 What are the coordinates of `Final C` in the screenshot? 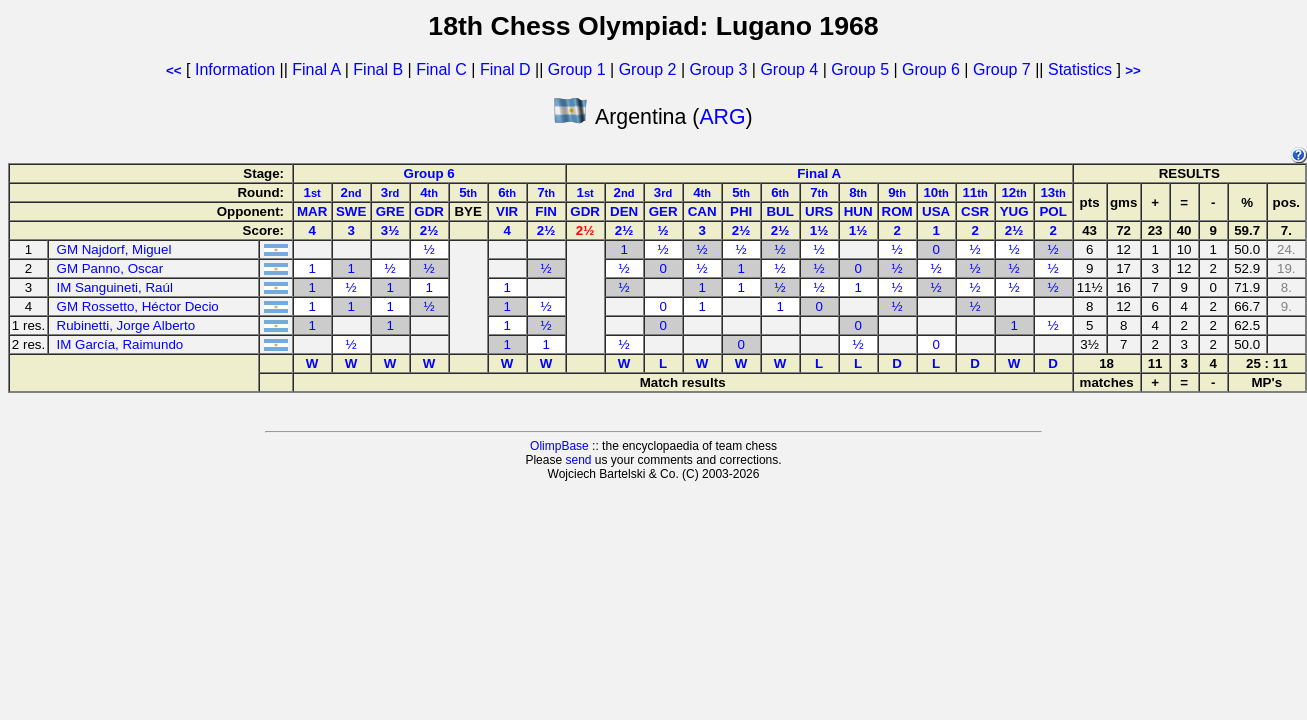 It's located at (441, 69).